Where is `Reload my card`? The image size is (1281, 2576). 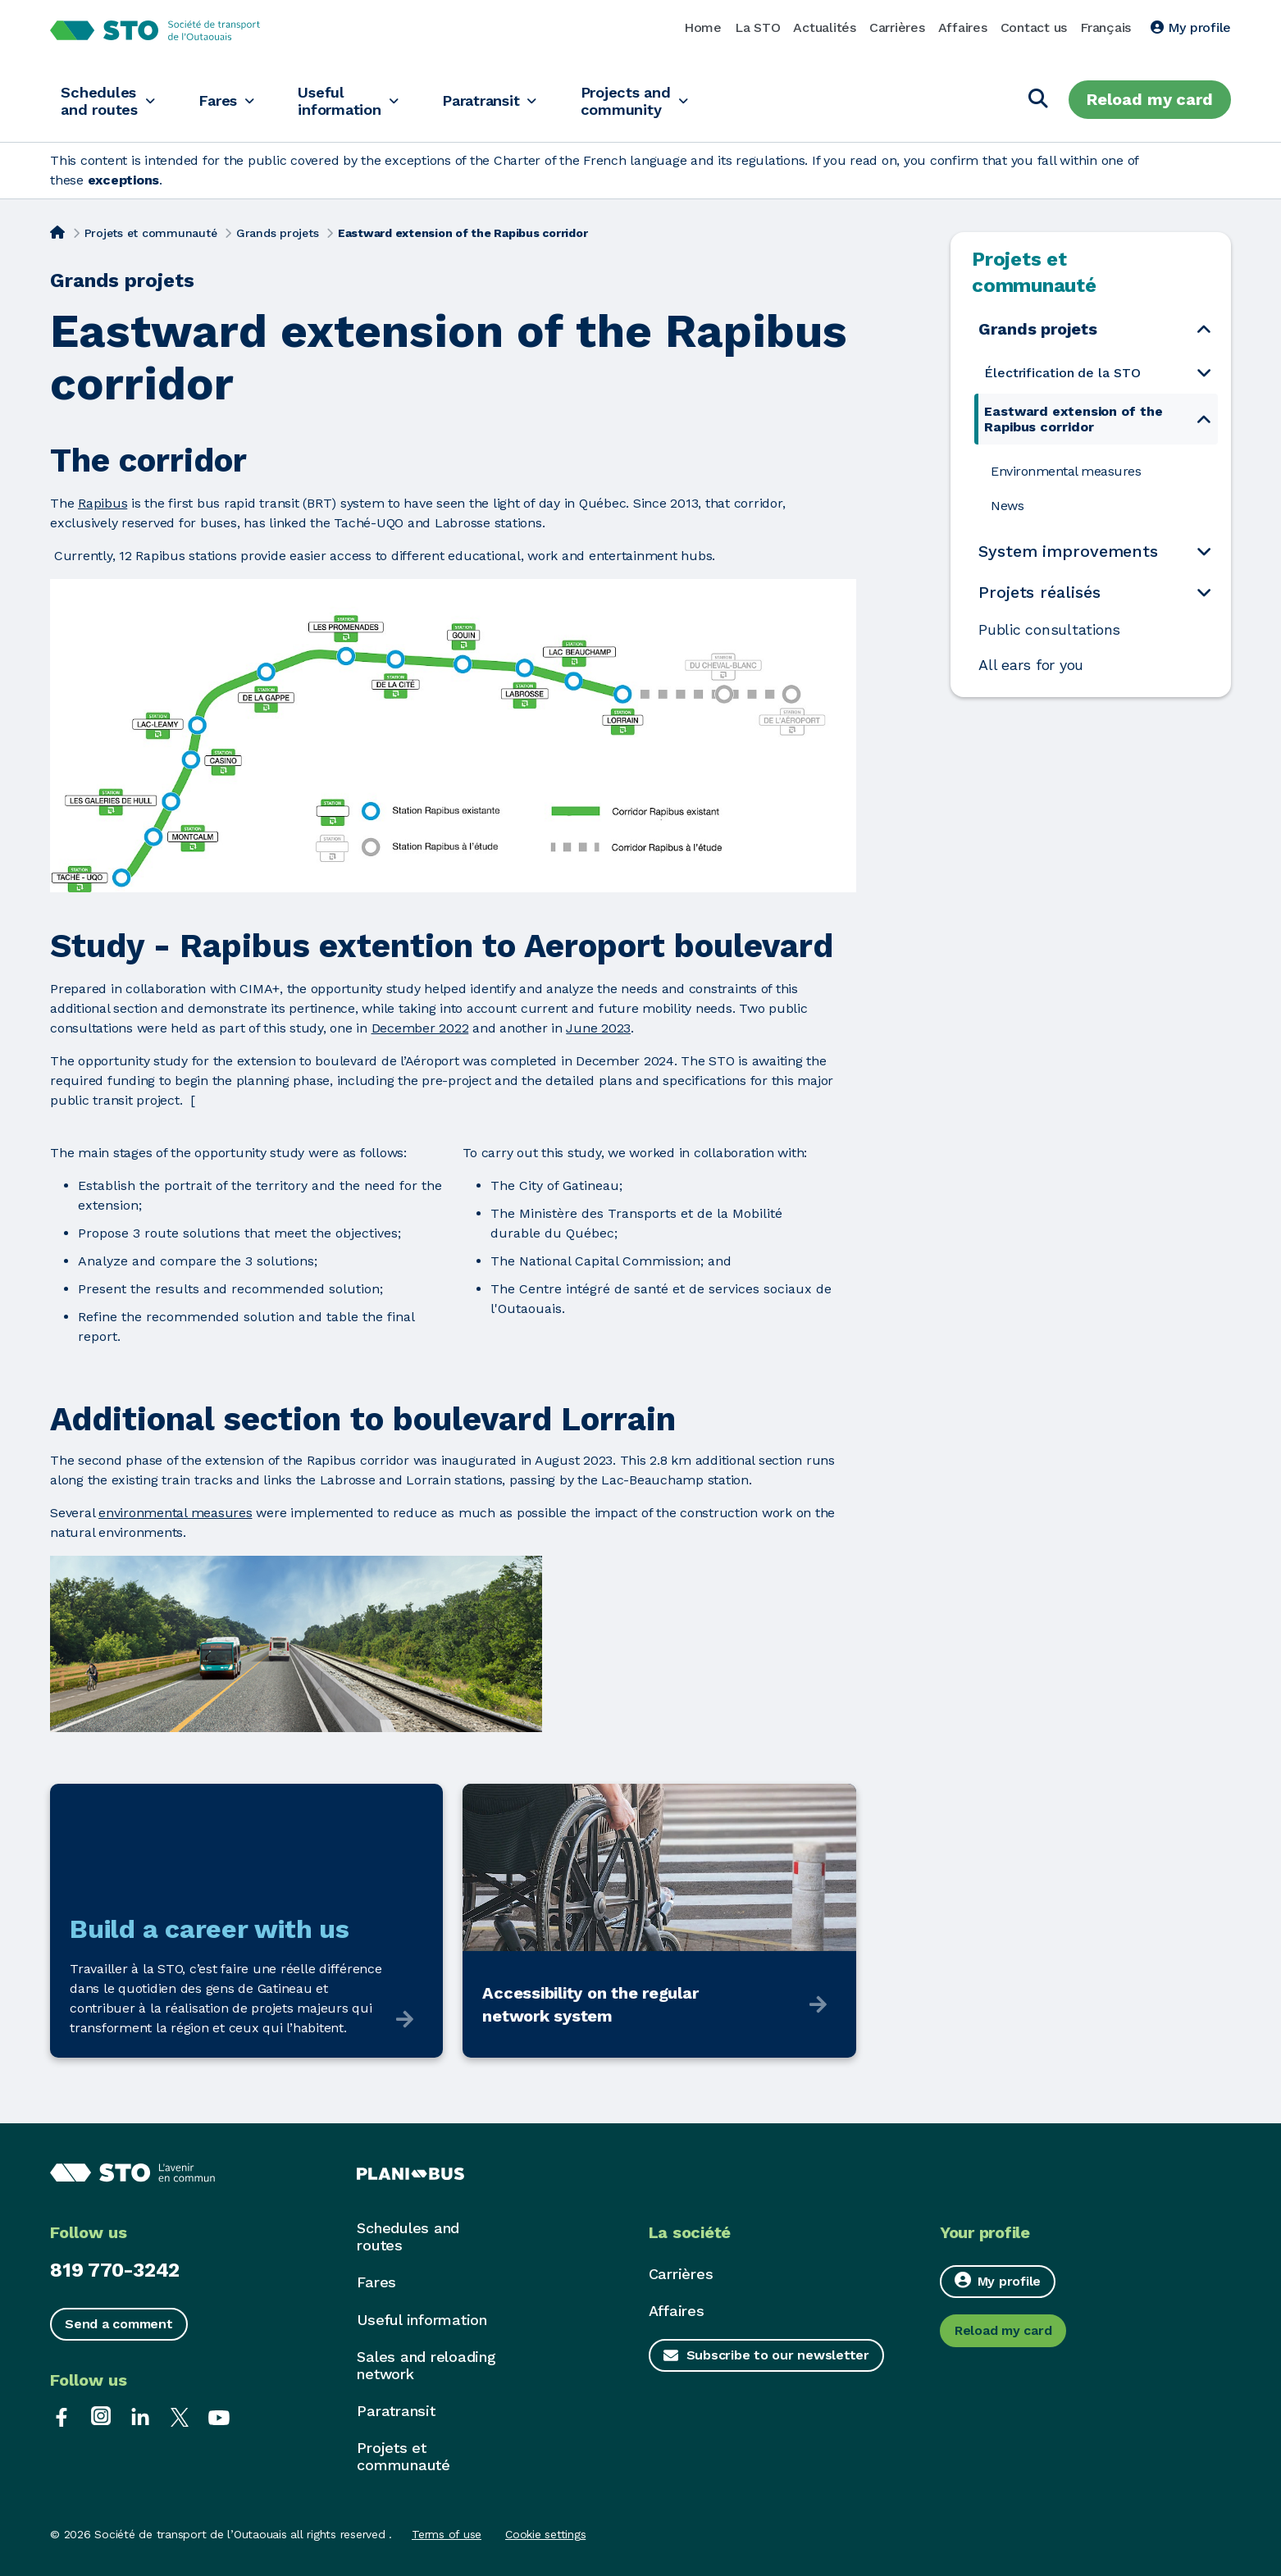 Reload my card is located at coordinates (1150, 99).